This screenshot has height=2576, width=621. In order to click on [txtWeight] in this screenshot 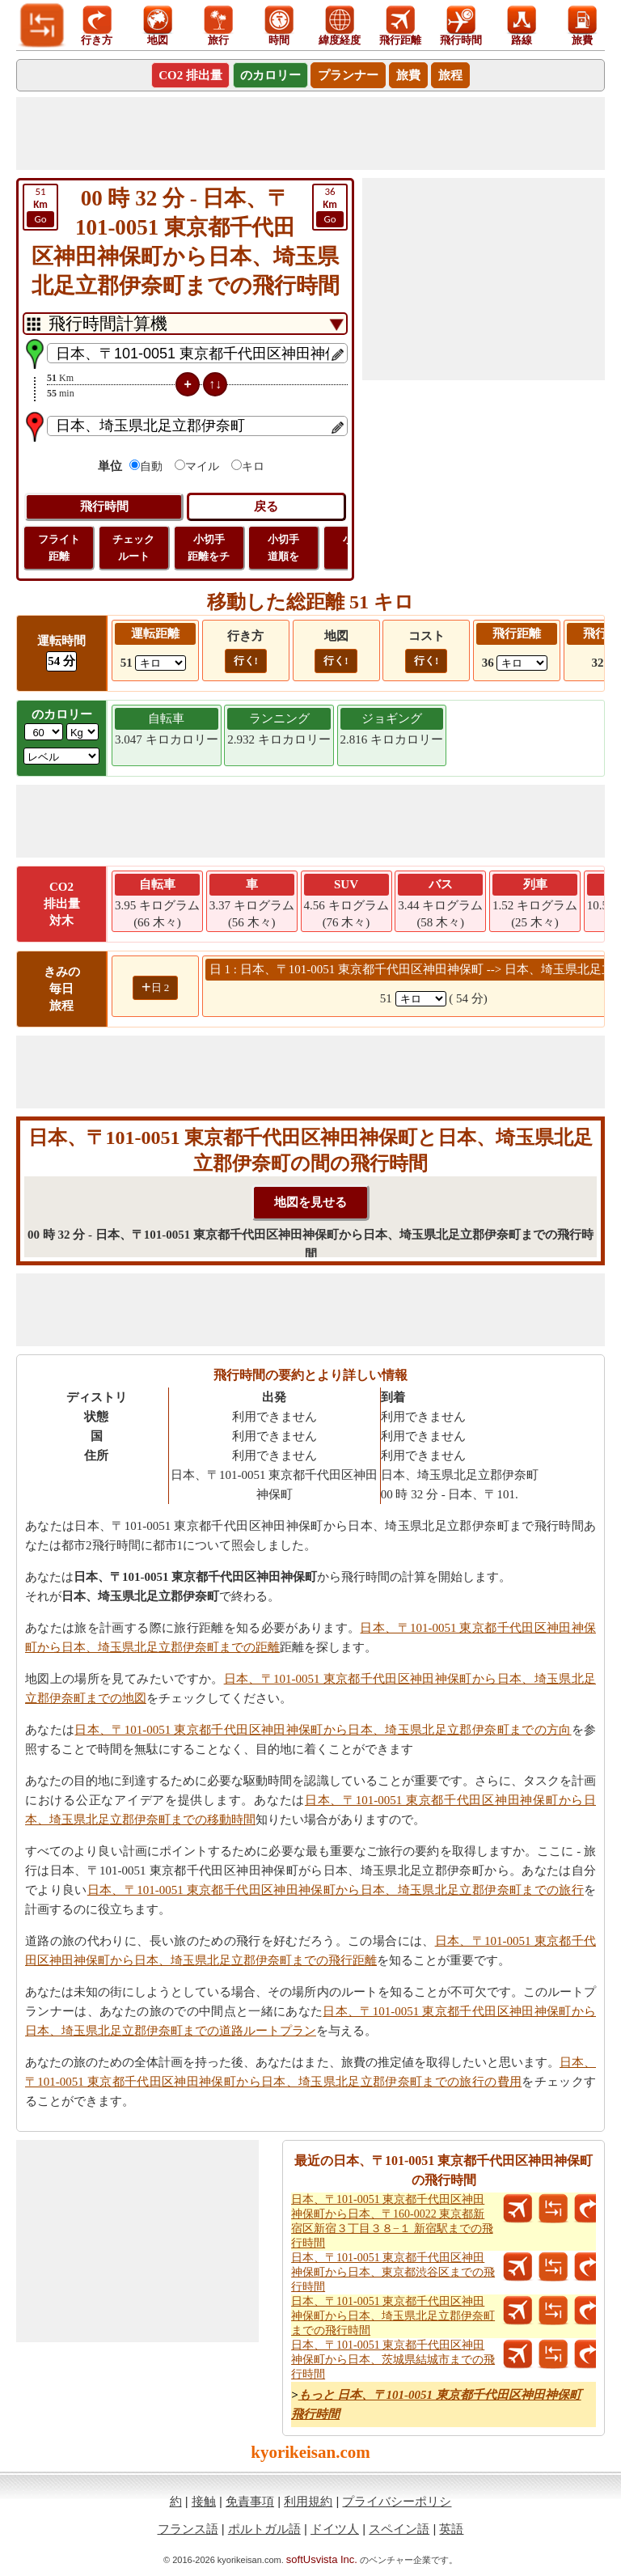, I will do `click(43, 731)`.